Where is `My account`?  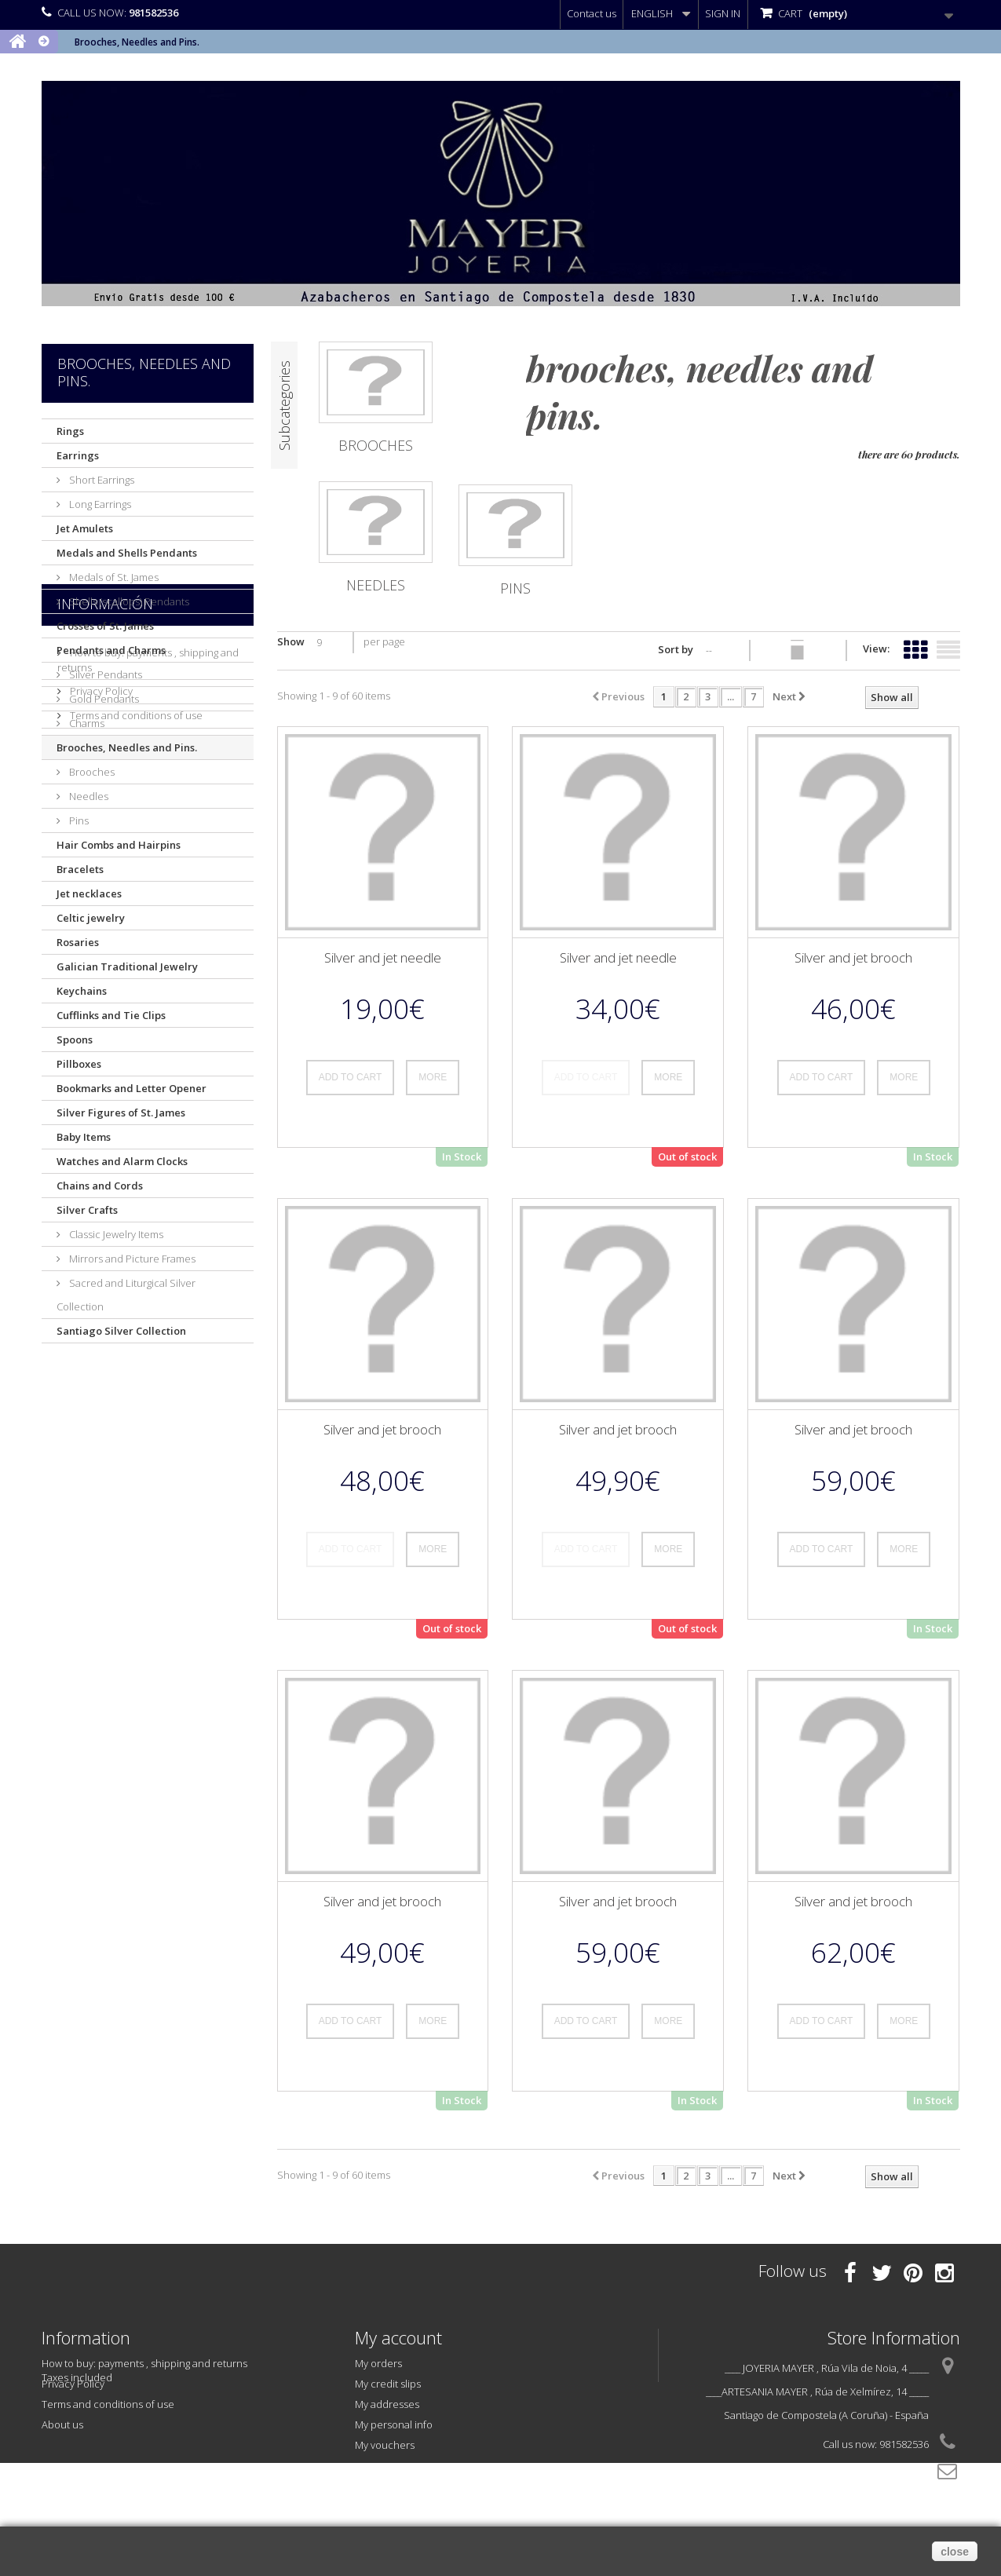
My account is located at coordinates (398, 2337).